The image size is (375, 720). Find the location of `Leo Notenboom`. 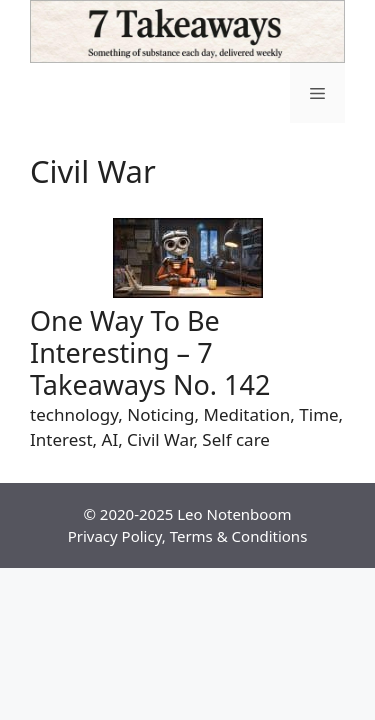

Leo Notenboom is located at coordinates (234, 514).